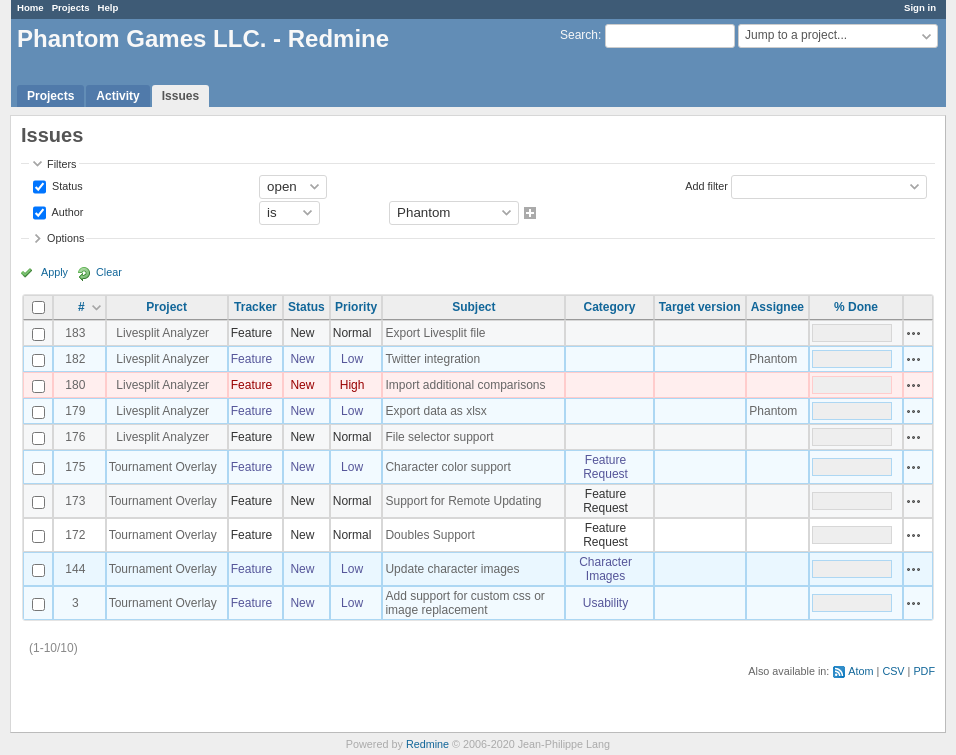 The height and width of the screenshot is (755, 956). Describe the element at coordinates (429, 535) in the screenshot. I see `Doubles Support` at that location.